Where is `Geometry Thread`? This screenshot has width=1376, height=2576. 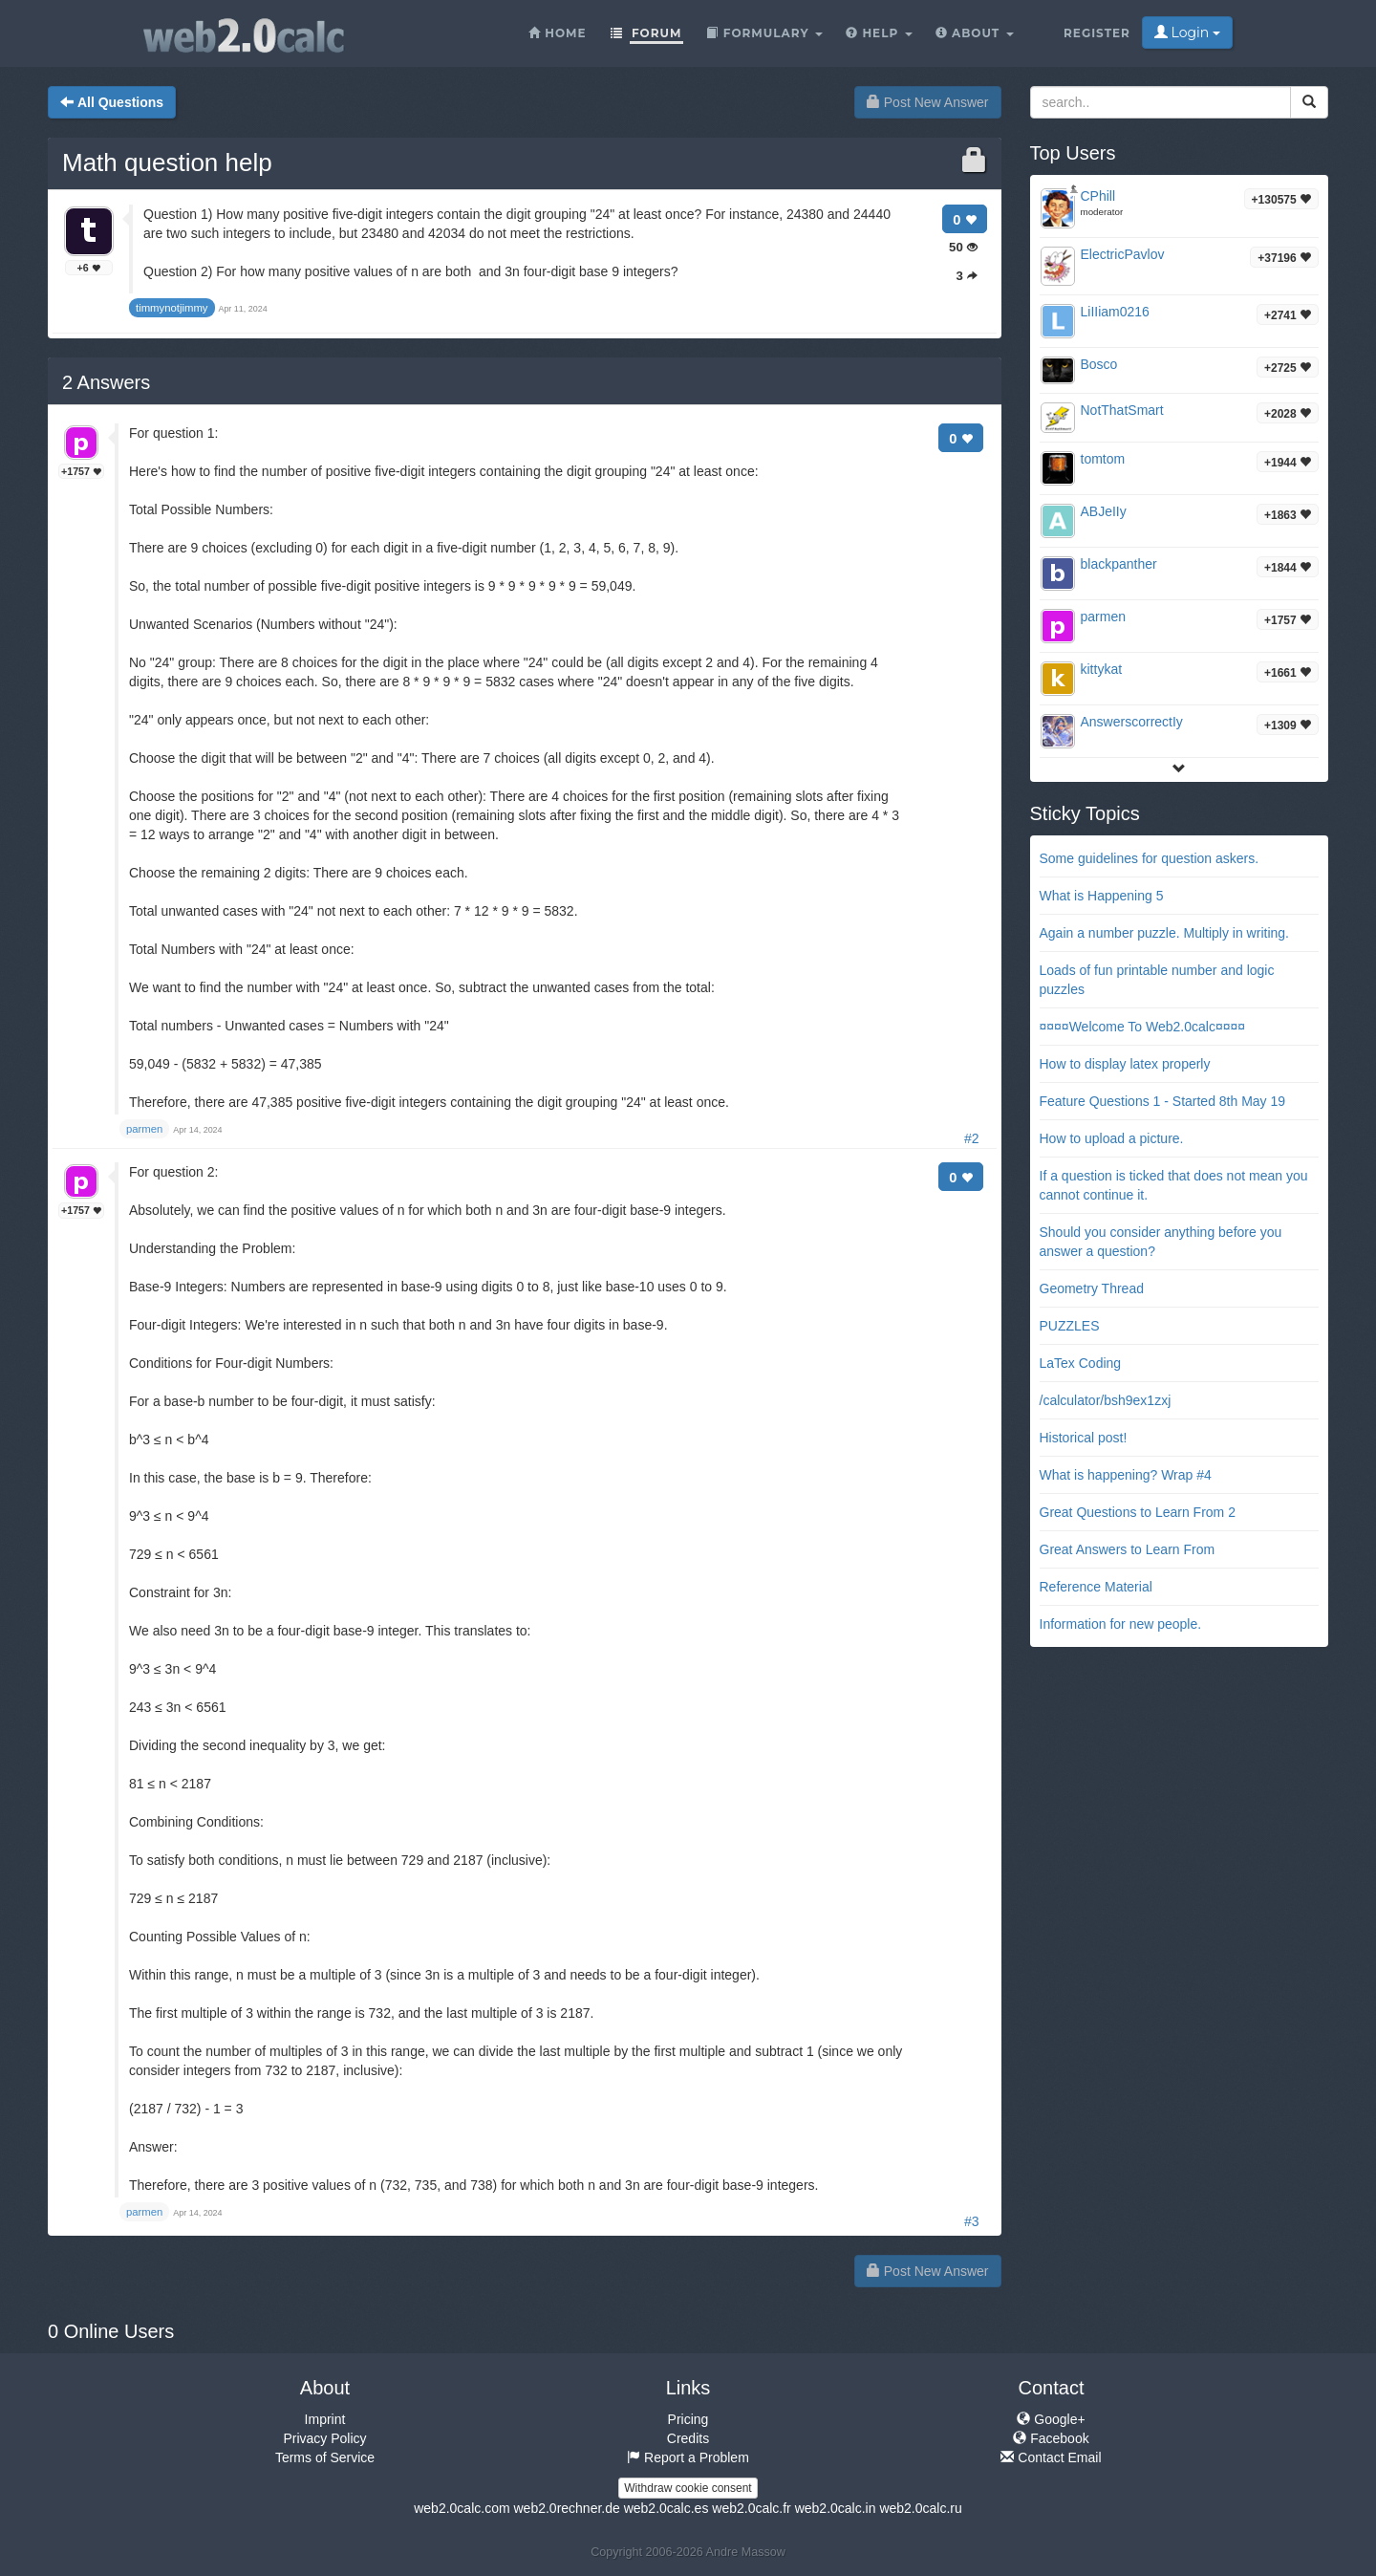
Geometry Thread is located at coordinates (1092, 1288).